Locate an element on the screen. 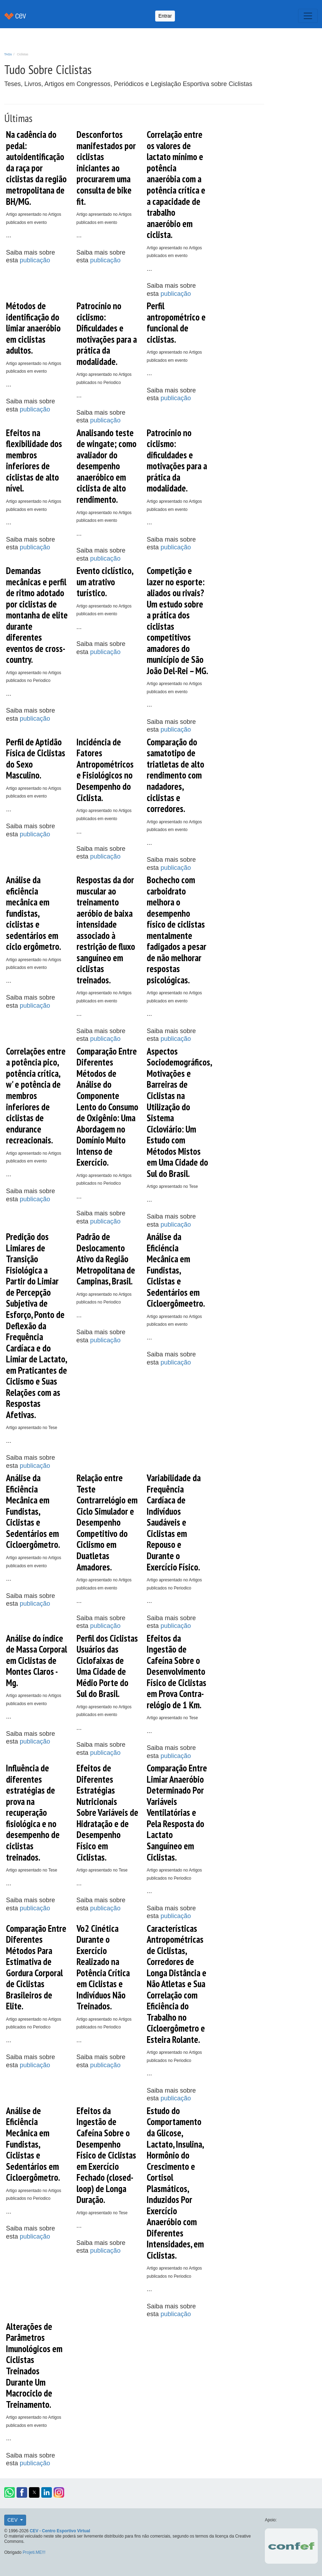  CEV is located at coordinates (13, 2520).